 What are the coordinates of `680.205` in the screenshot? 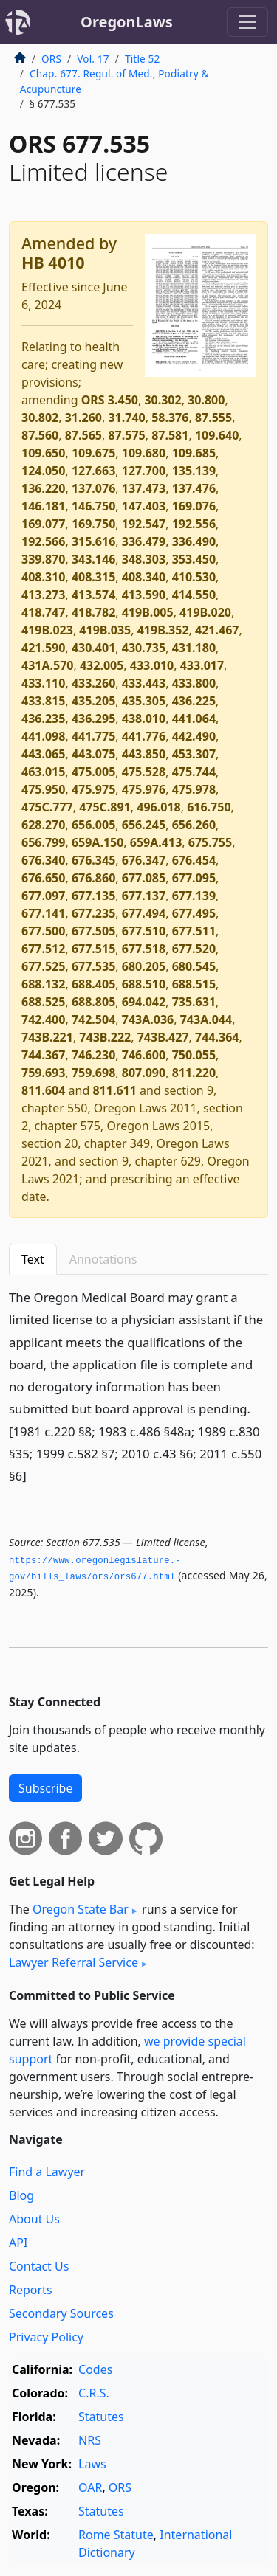 It's located at (143, 966).